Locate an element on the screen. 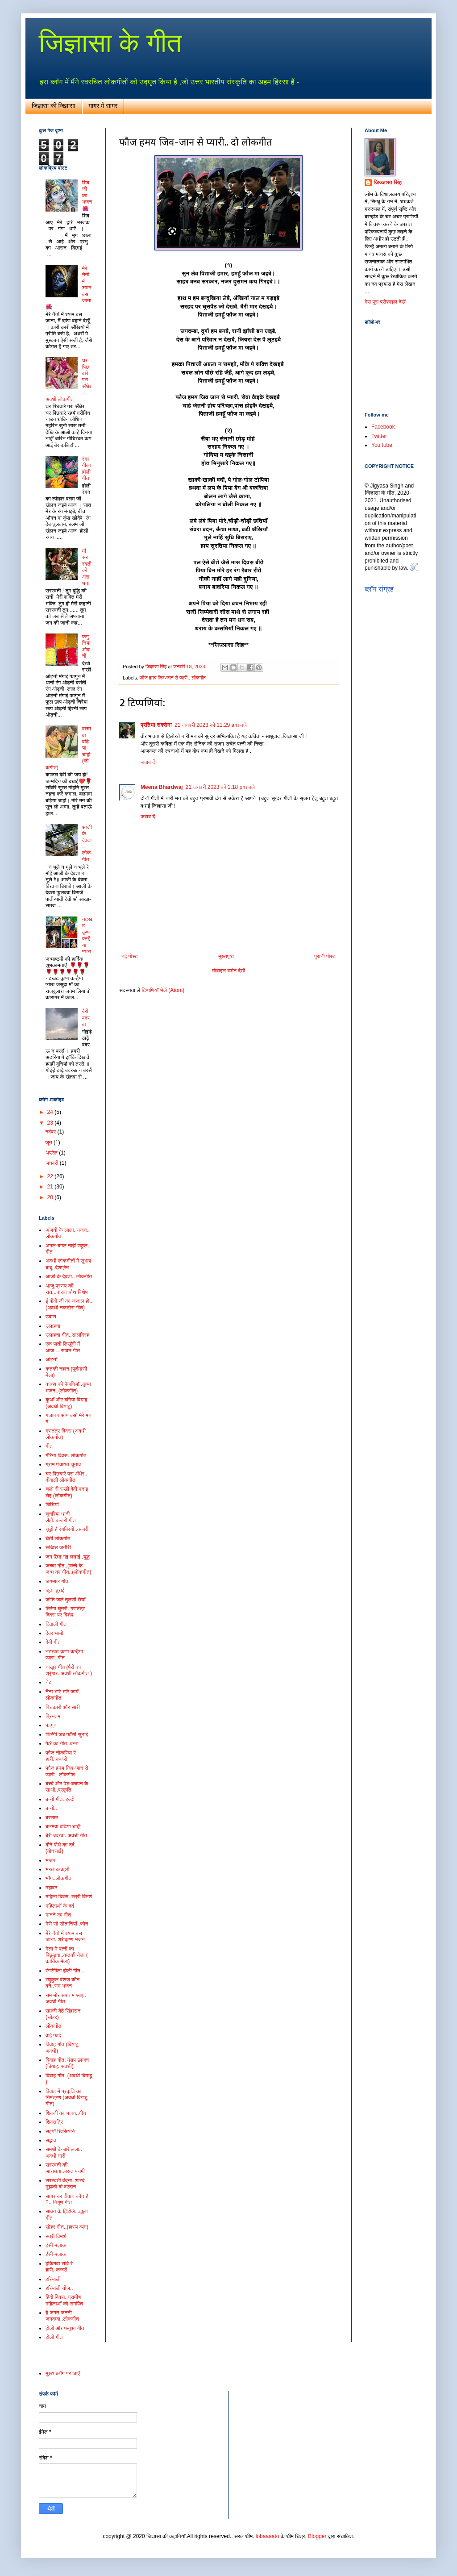  महावर is located at coordinates (51, 1887).